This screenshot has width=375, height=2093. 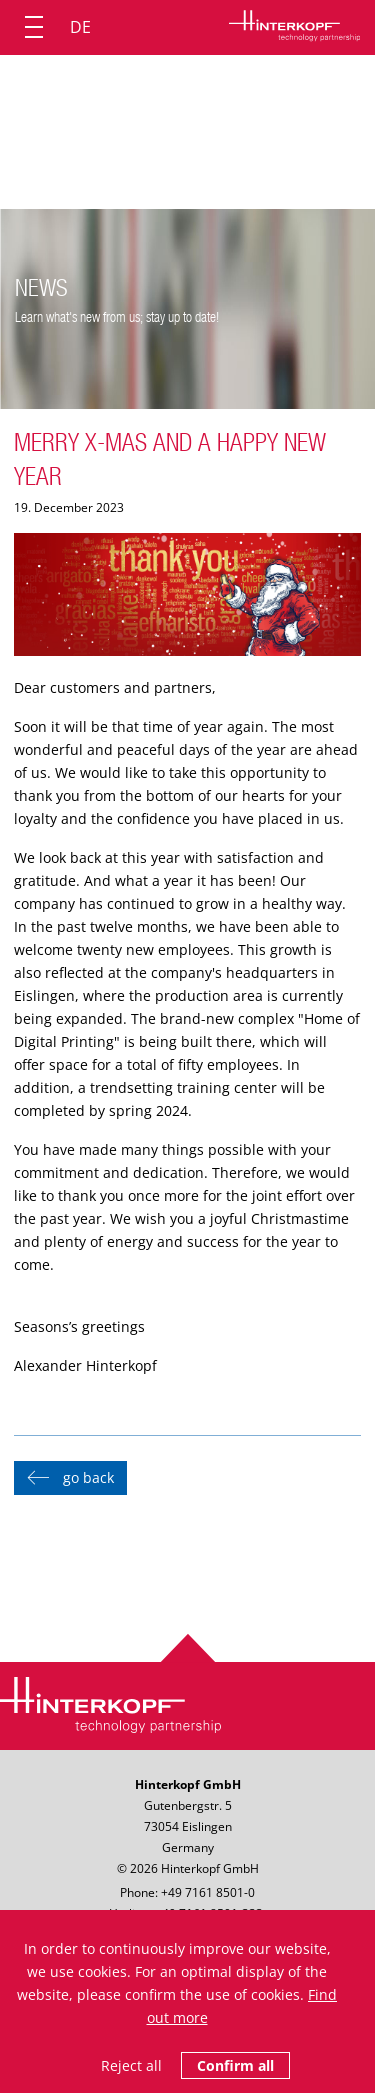 What do you see at coordinates (80, 27) in the screenshot?
I see `DE` at bounding box center [80, 27].